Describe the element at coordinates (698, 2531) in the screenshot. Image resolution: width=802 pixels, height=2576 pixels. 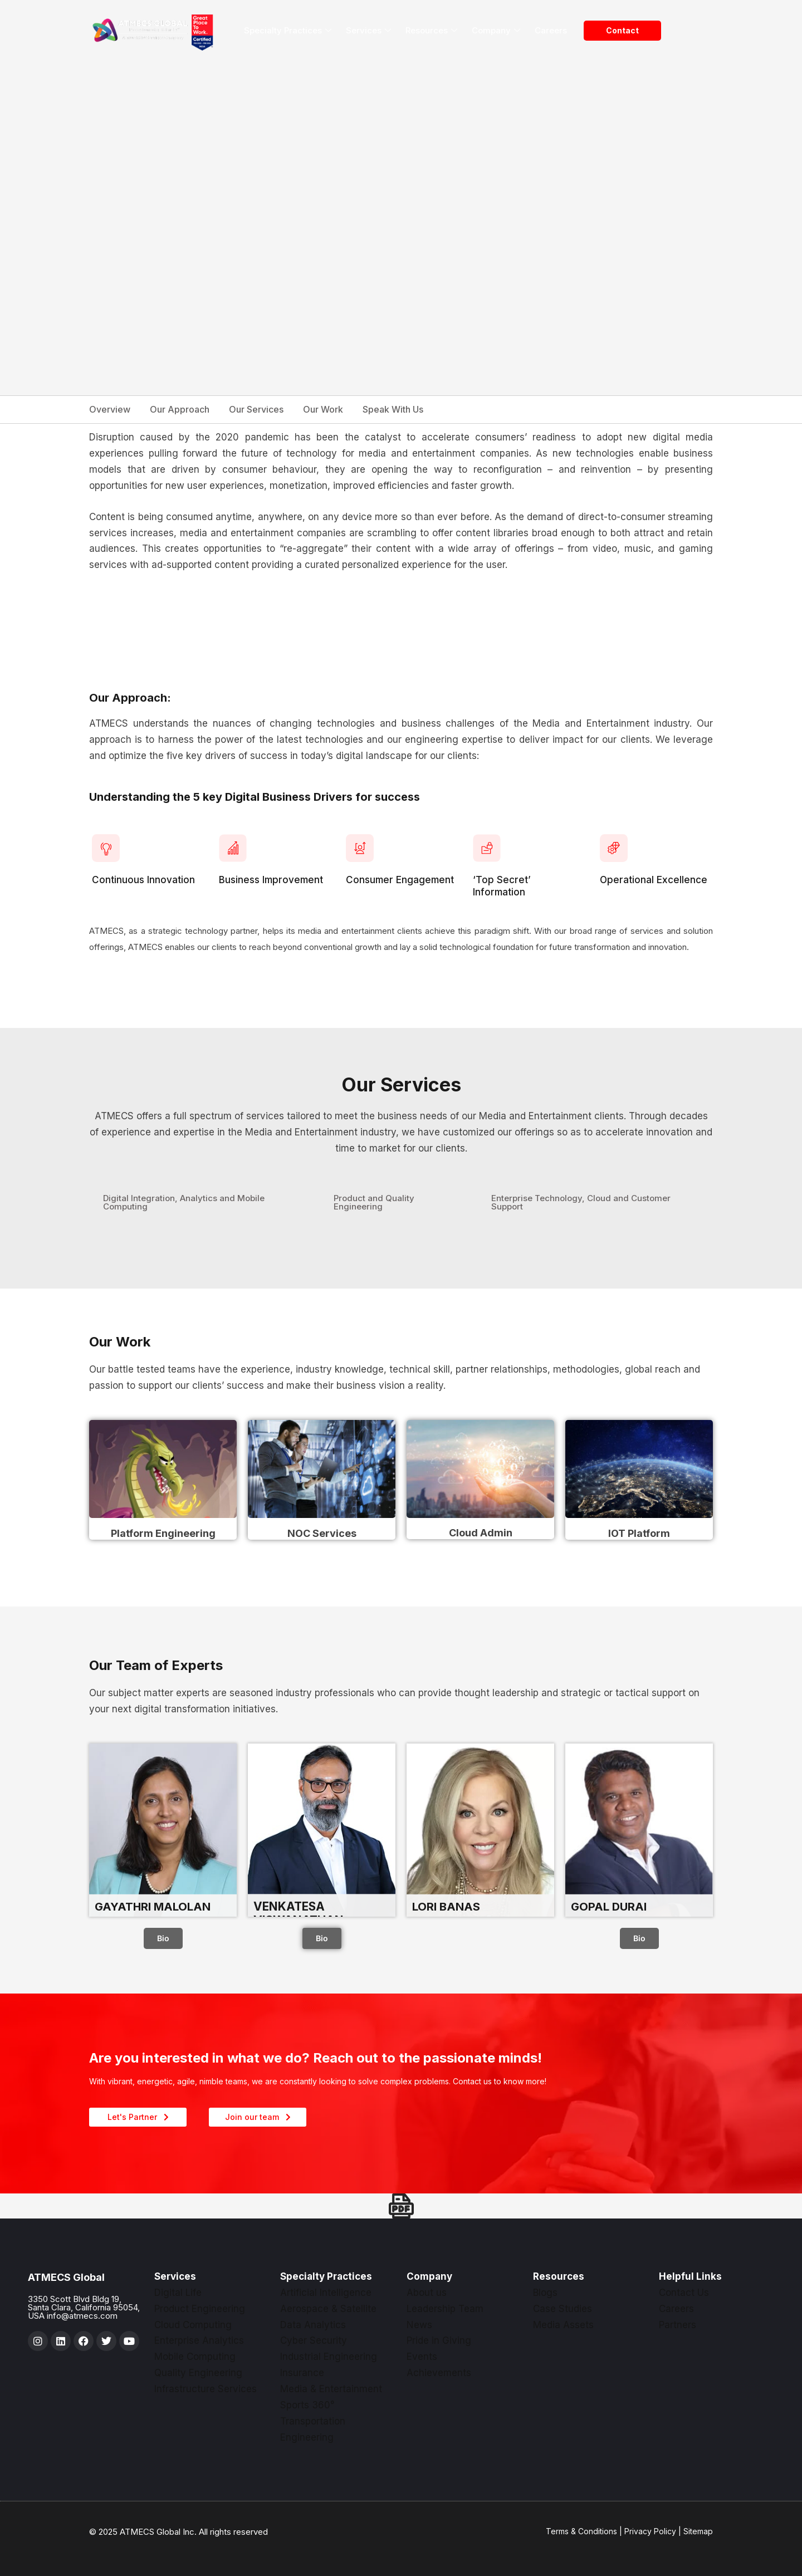
I see `Sitemap` at that location.